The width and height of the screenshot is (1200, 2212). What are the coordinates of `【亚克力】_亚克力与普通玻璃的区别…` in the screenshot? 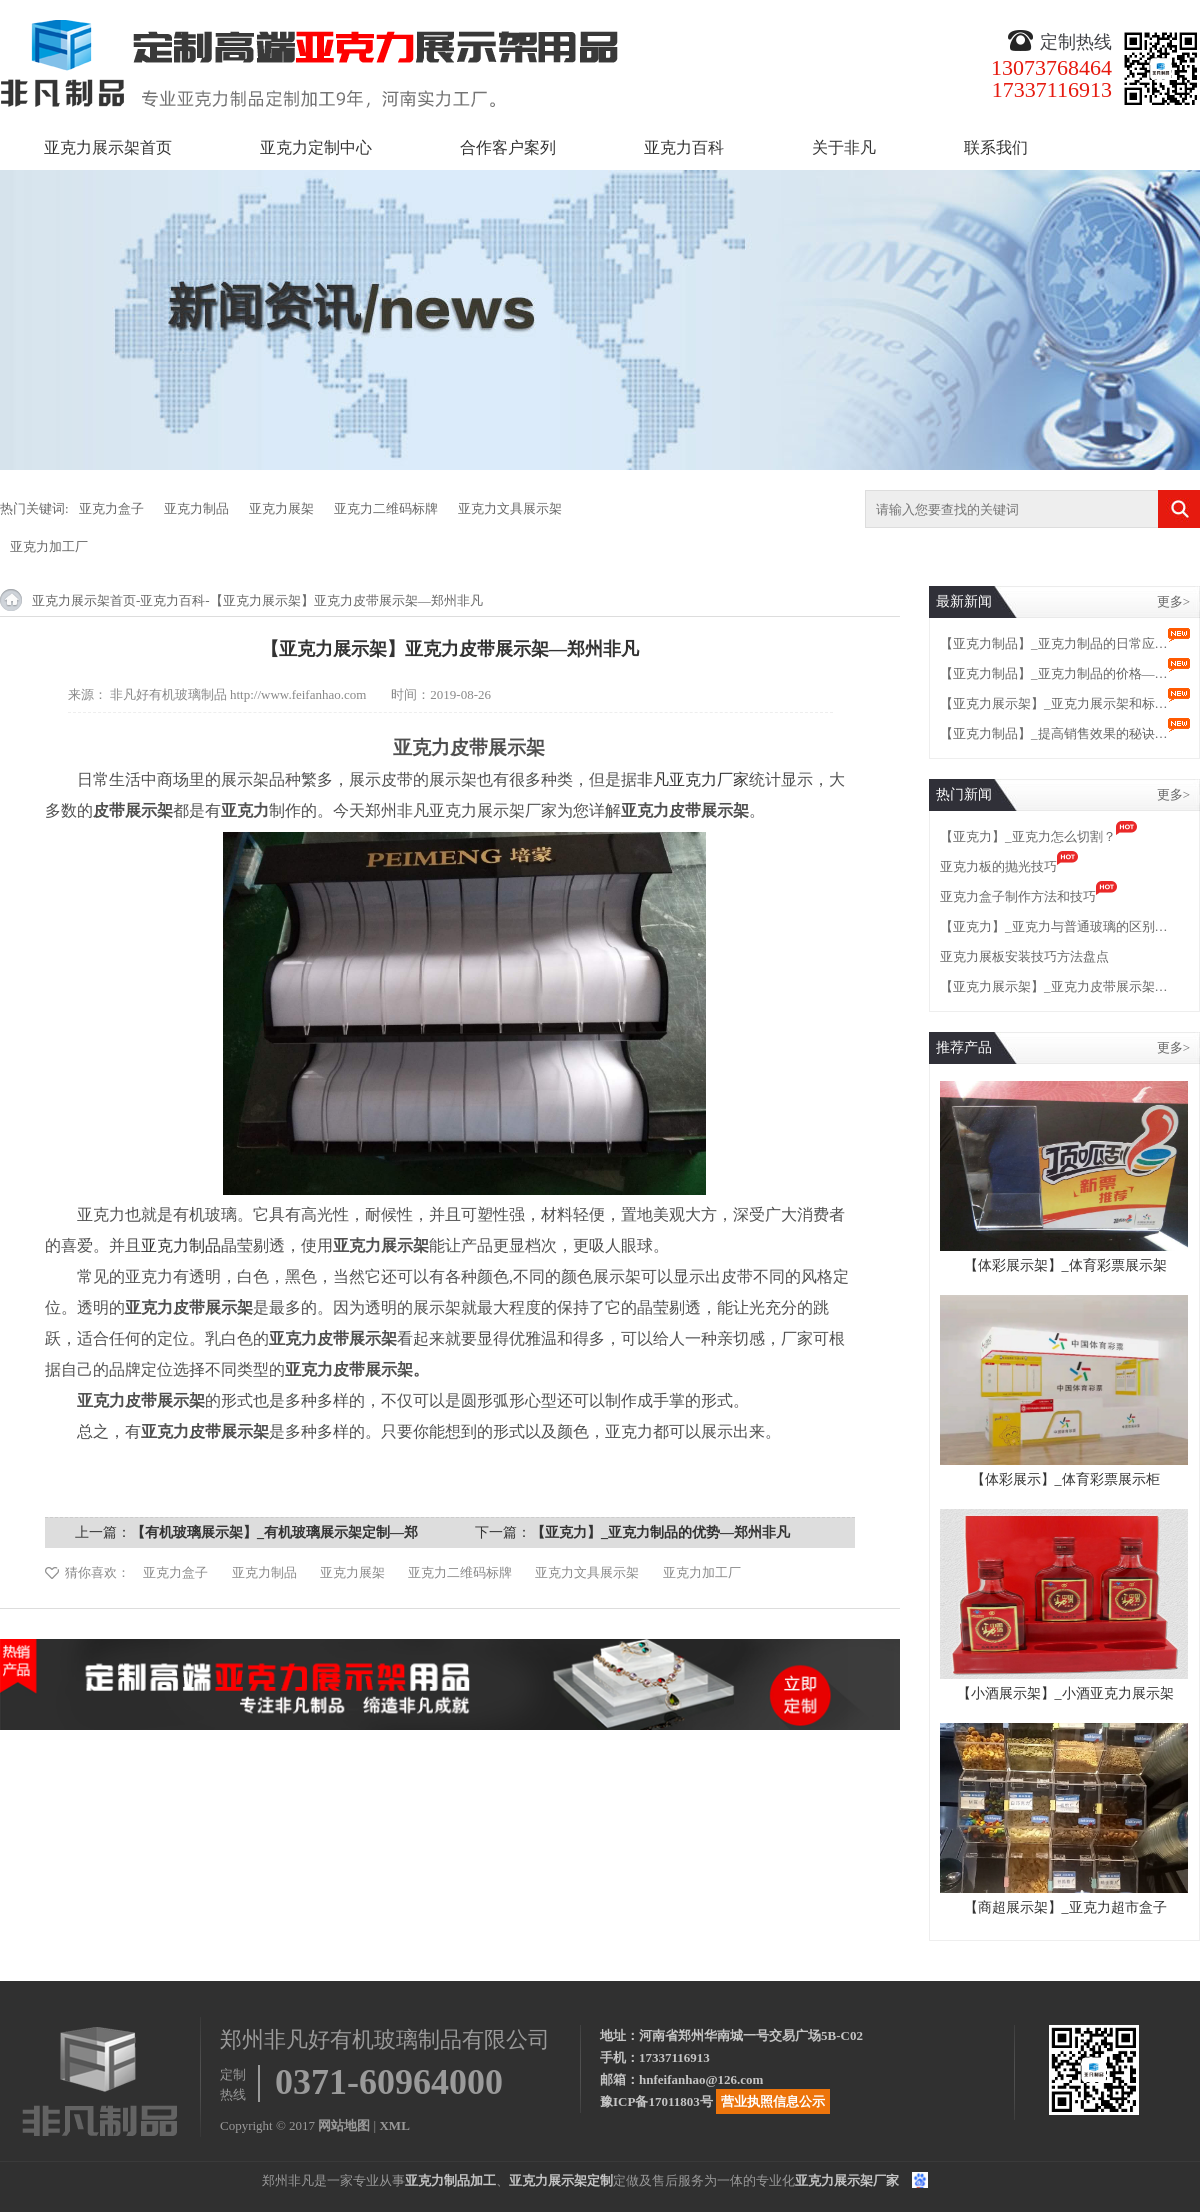 It's located at (1054, 926).